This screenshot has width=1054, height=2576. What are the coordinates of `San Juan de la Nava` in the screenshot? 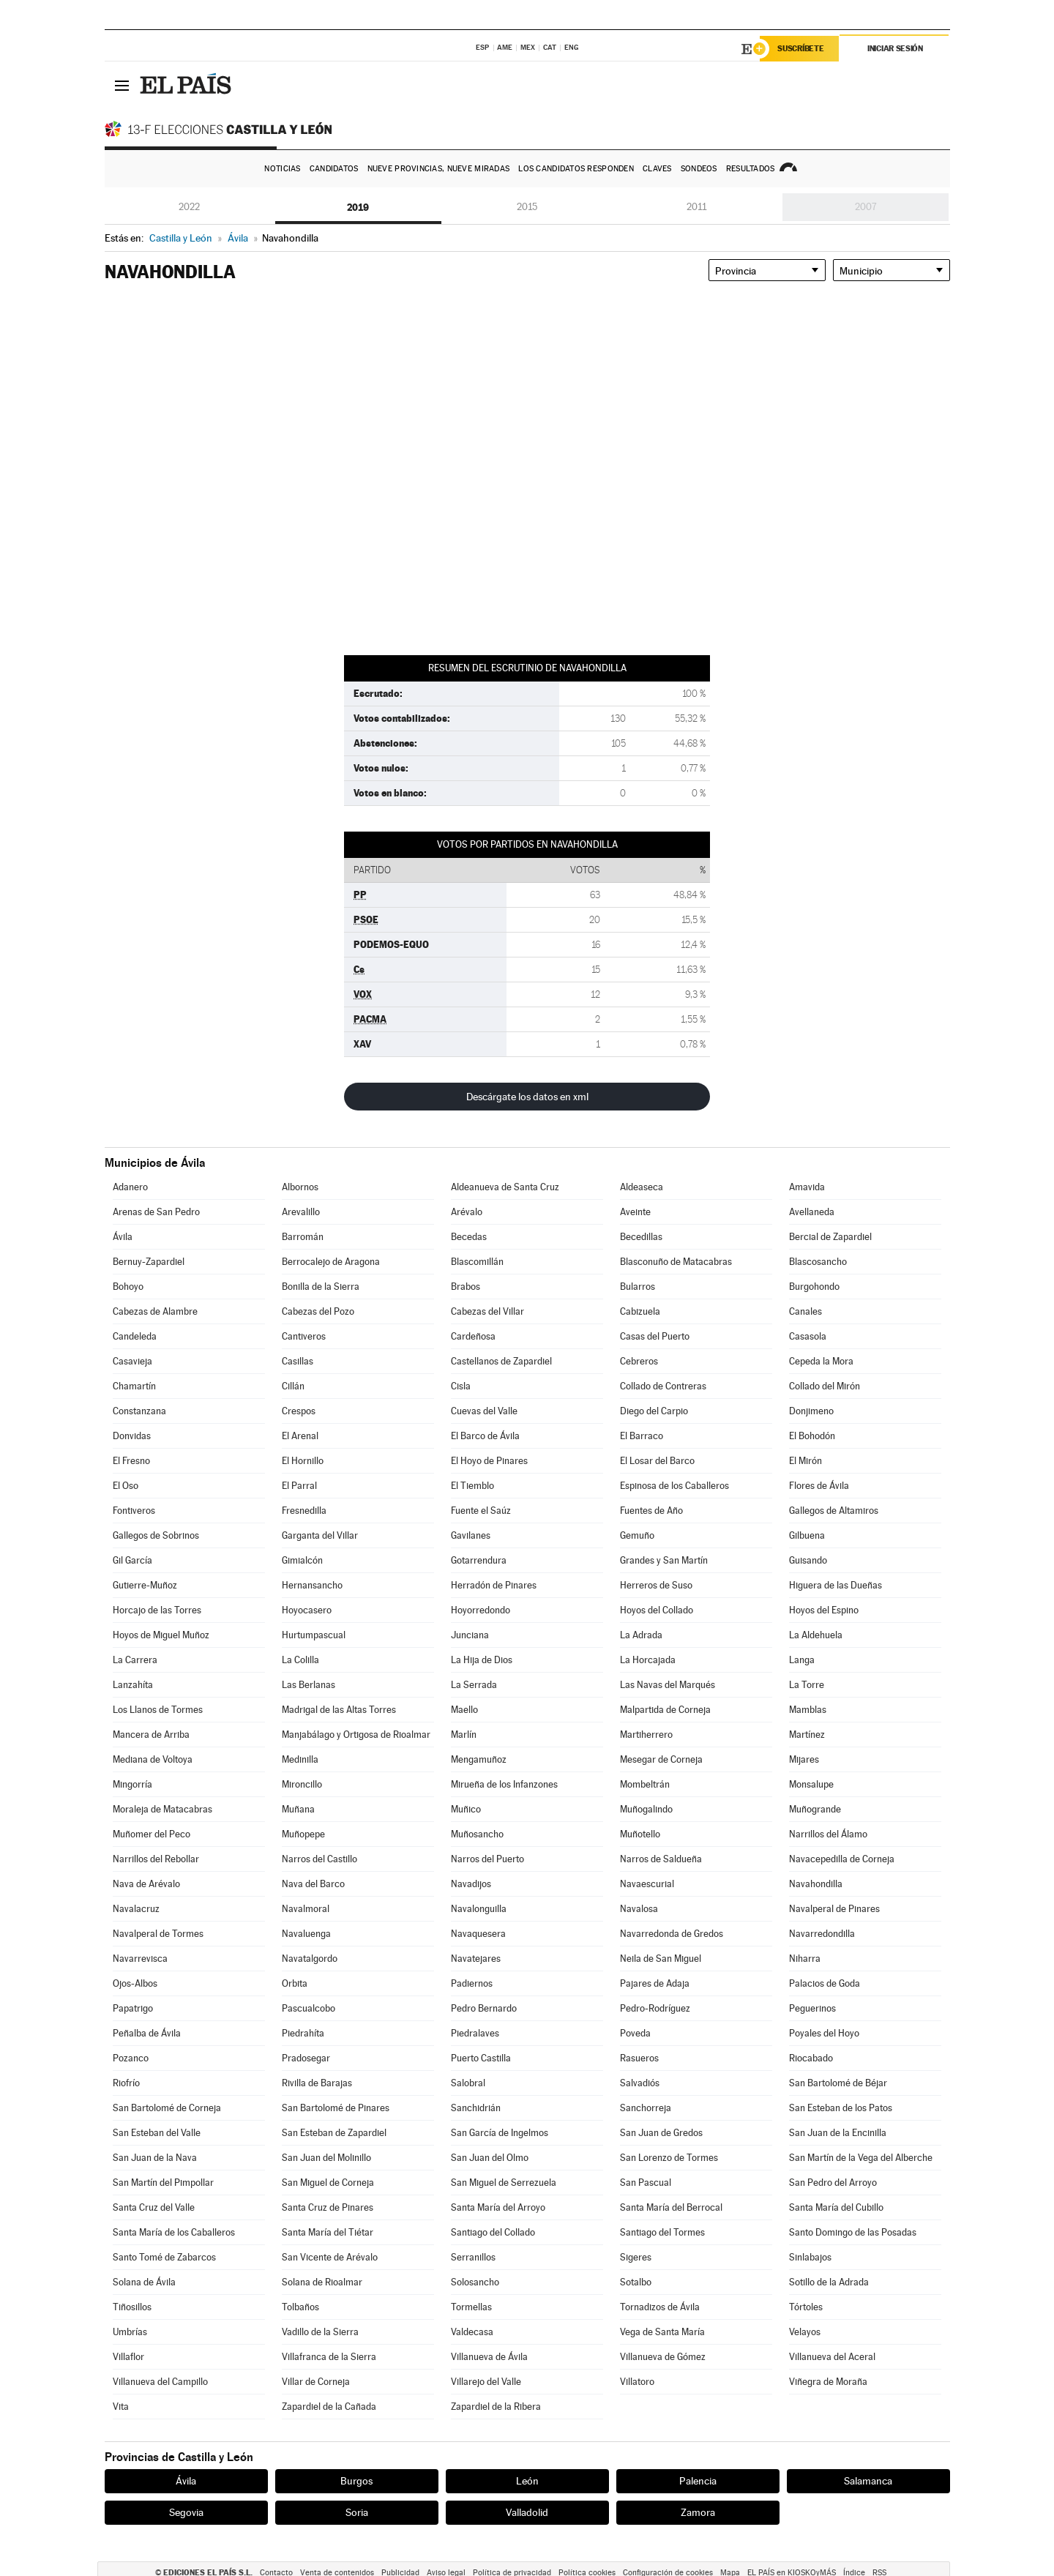 It's located at (155, 2157).